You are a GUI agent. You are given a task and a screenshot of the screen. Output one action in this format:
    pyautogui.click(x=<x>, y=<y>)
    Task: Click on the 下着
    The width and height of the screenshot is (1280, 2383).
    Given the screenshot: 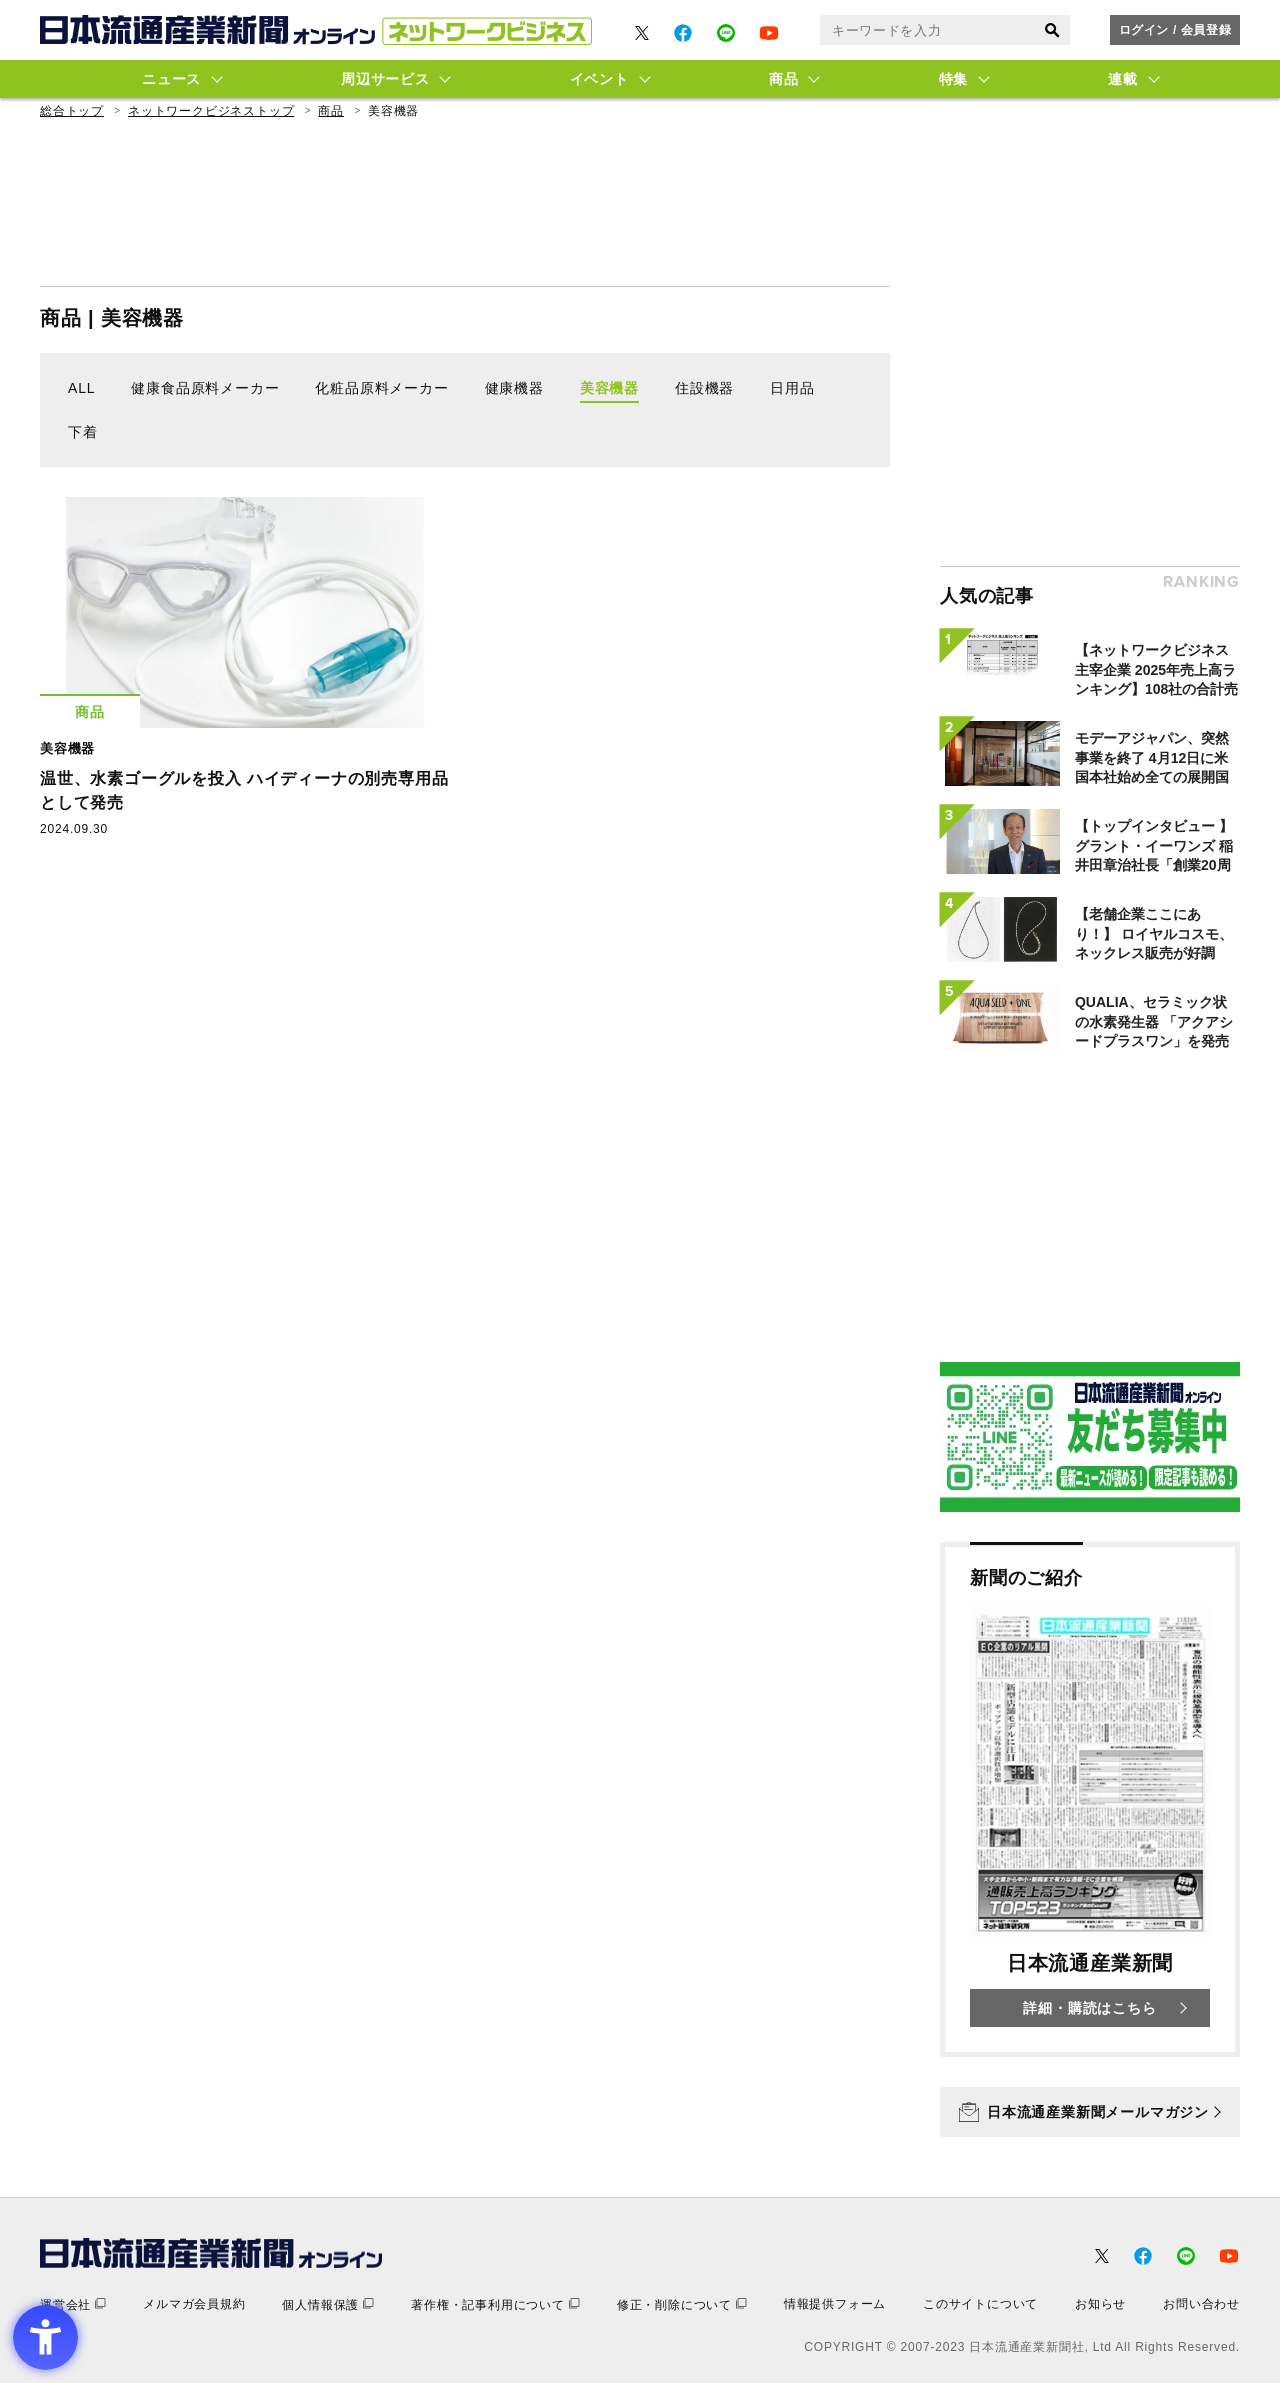 What is the action you would take?
    pyautogui.click(x=83, y=432)
    